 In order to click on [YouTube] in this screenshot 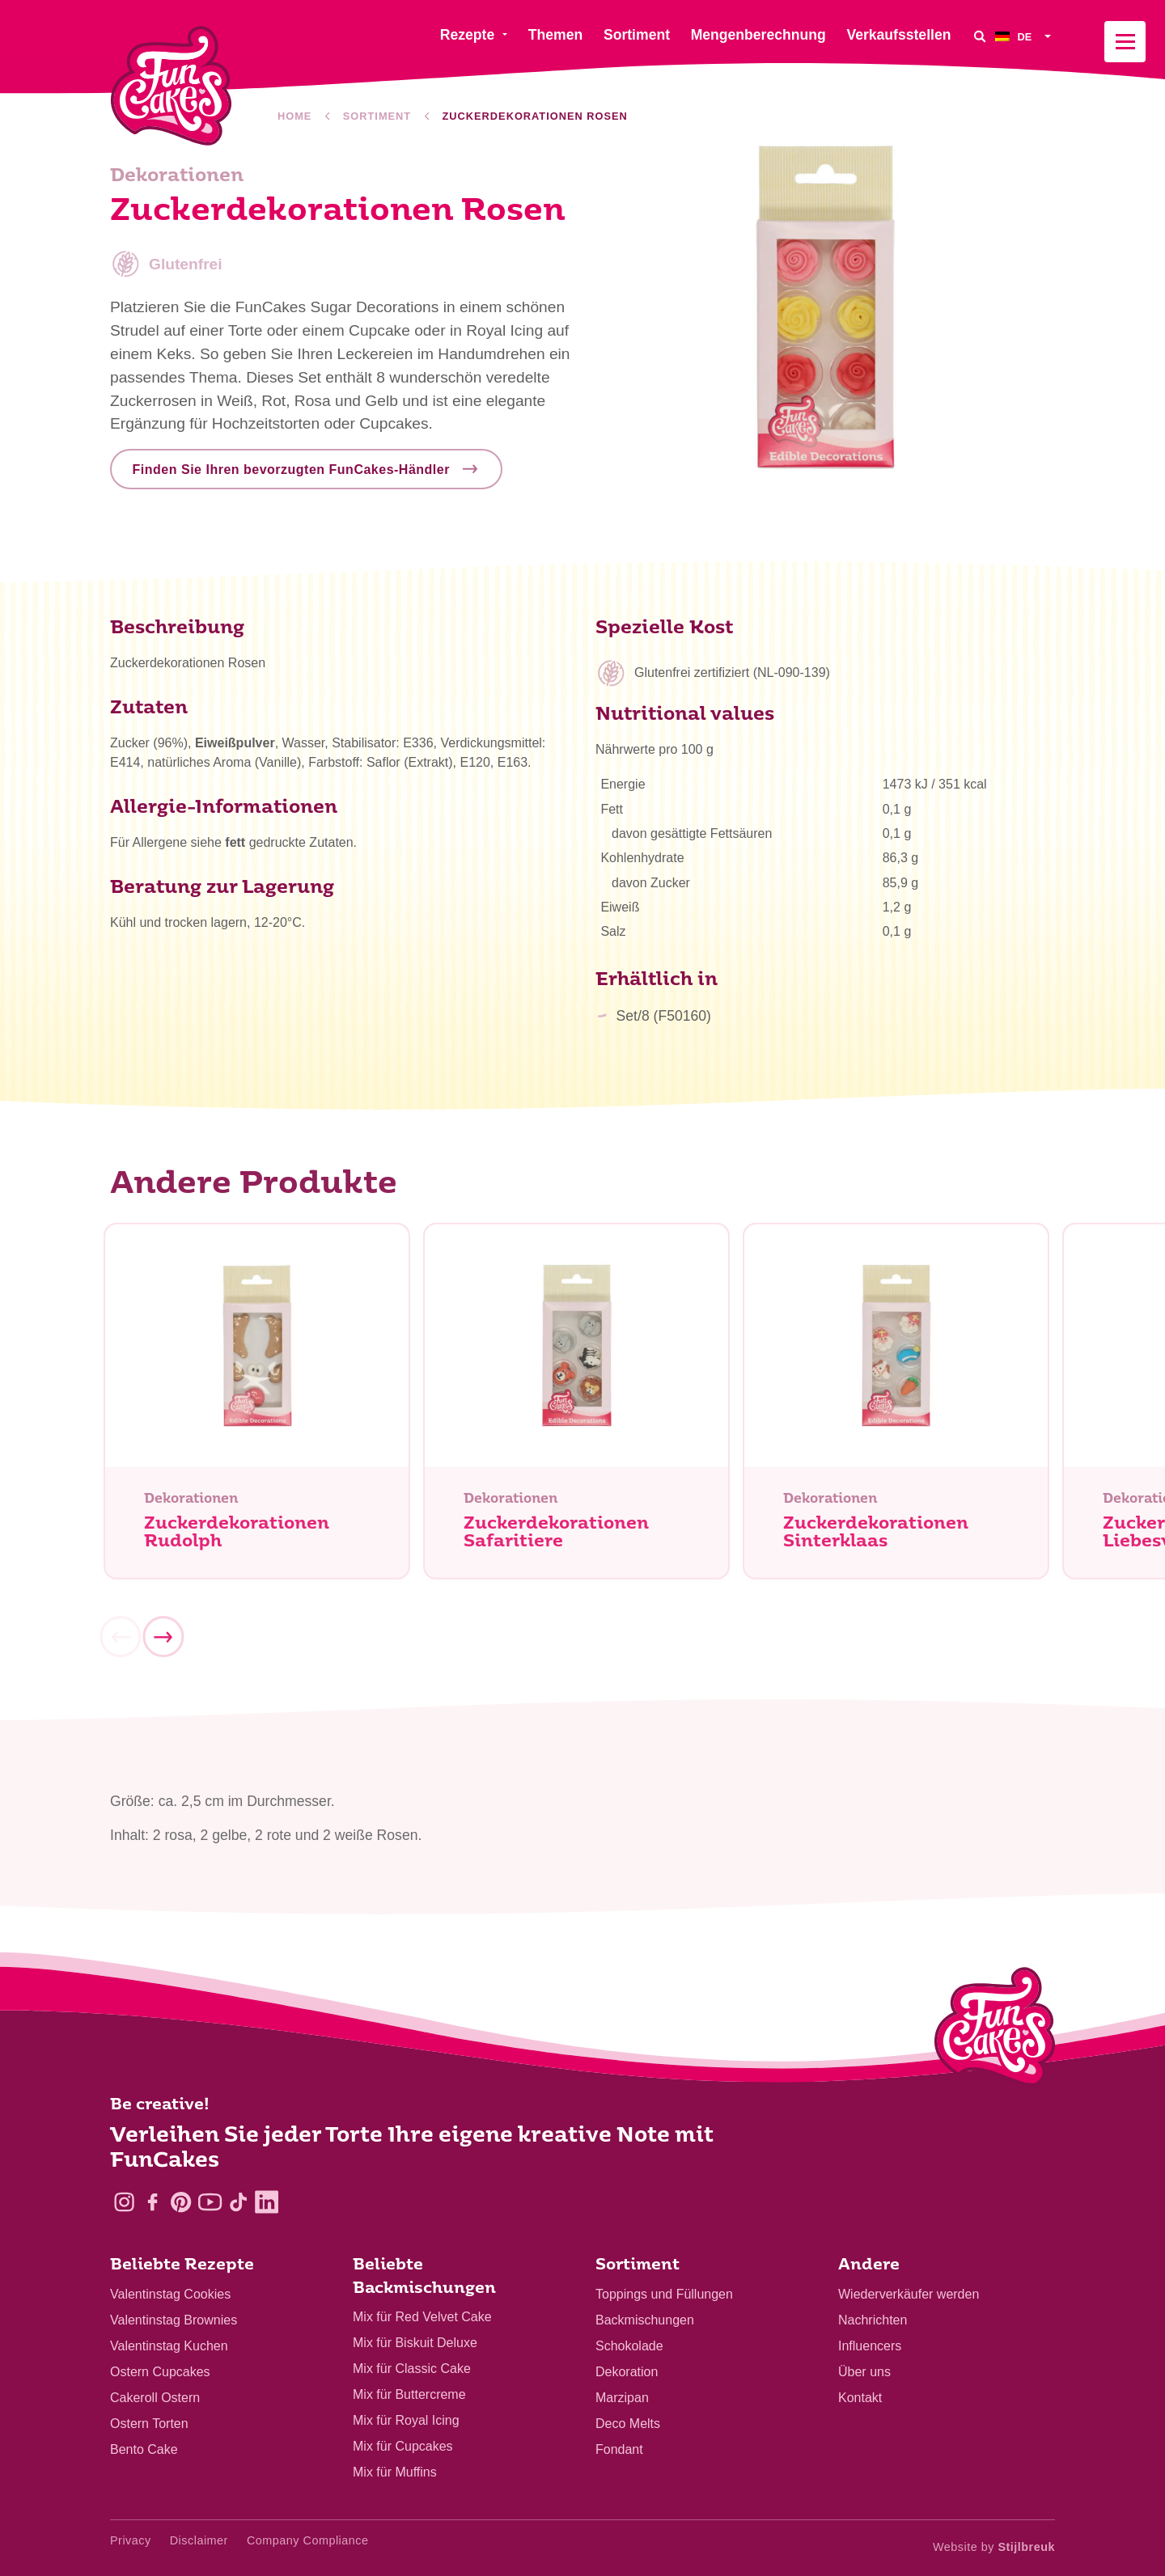, I will do `click(210, 2202)`.